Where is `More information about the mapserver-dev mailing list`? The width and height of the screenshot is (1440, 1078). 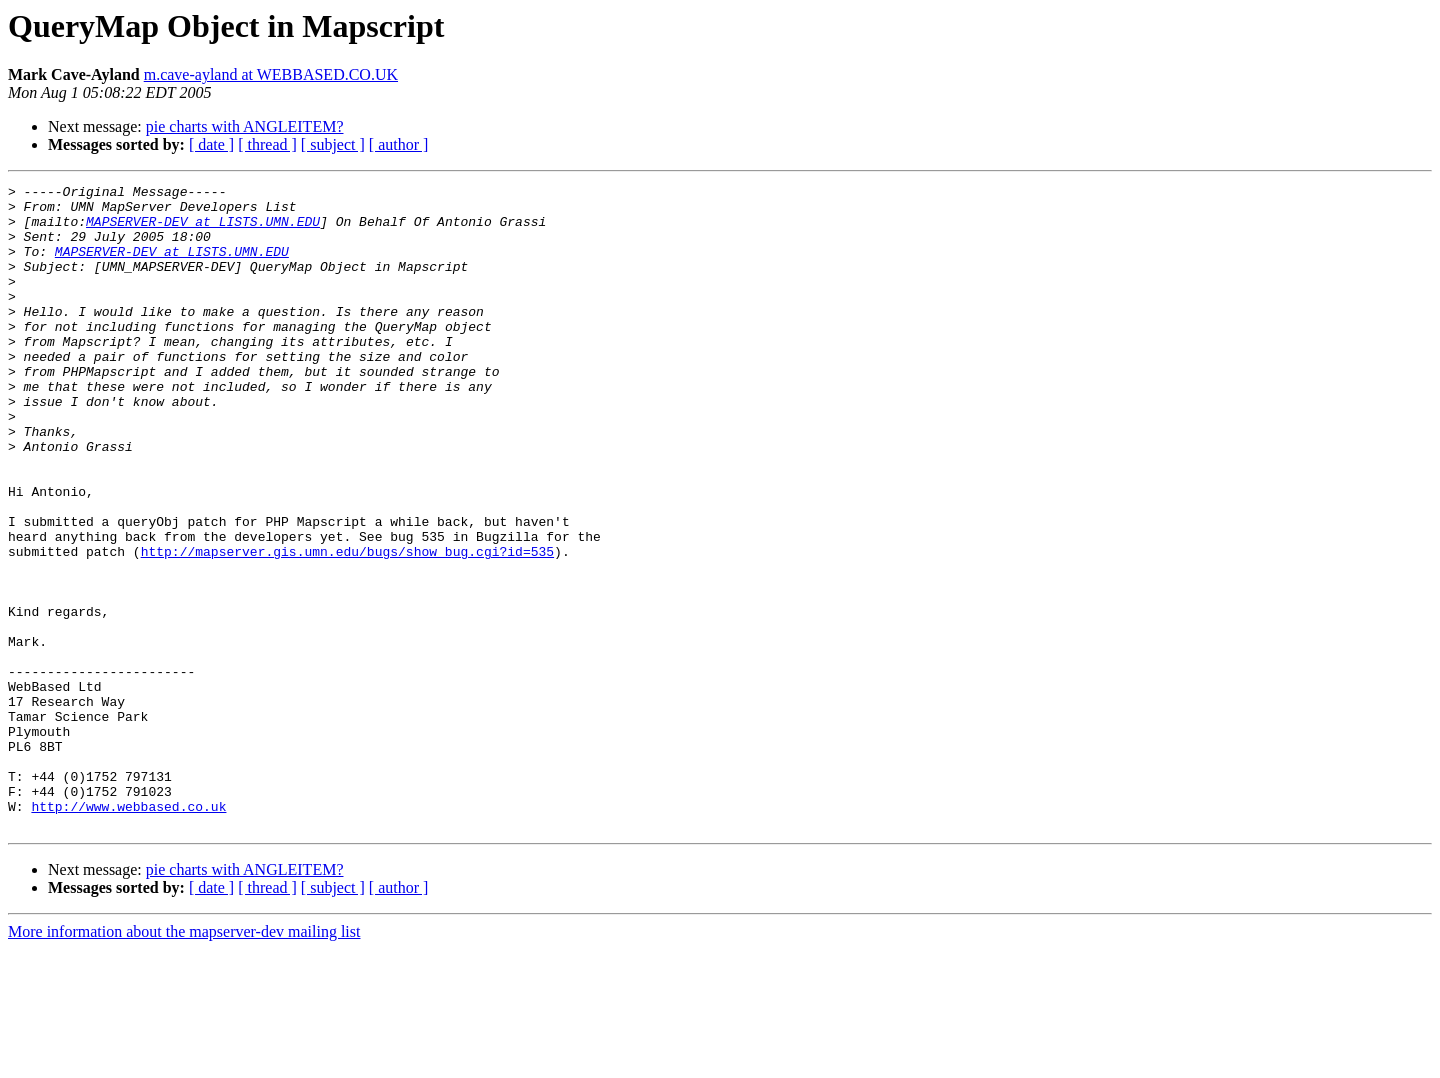 More information about the mapserver-dev mailing list is located at coordinates (184, 1060).